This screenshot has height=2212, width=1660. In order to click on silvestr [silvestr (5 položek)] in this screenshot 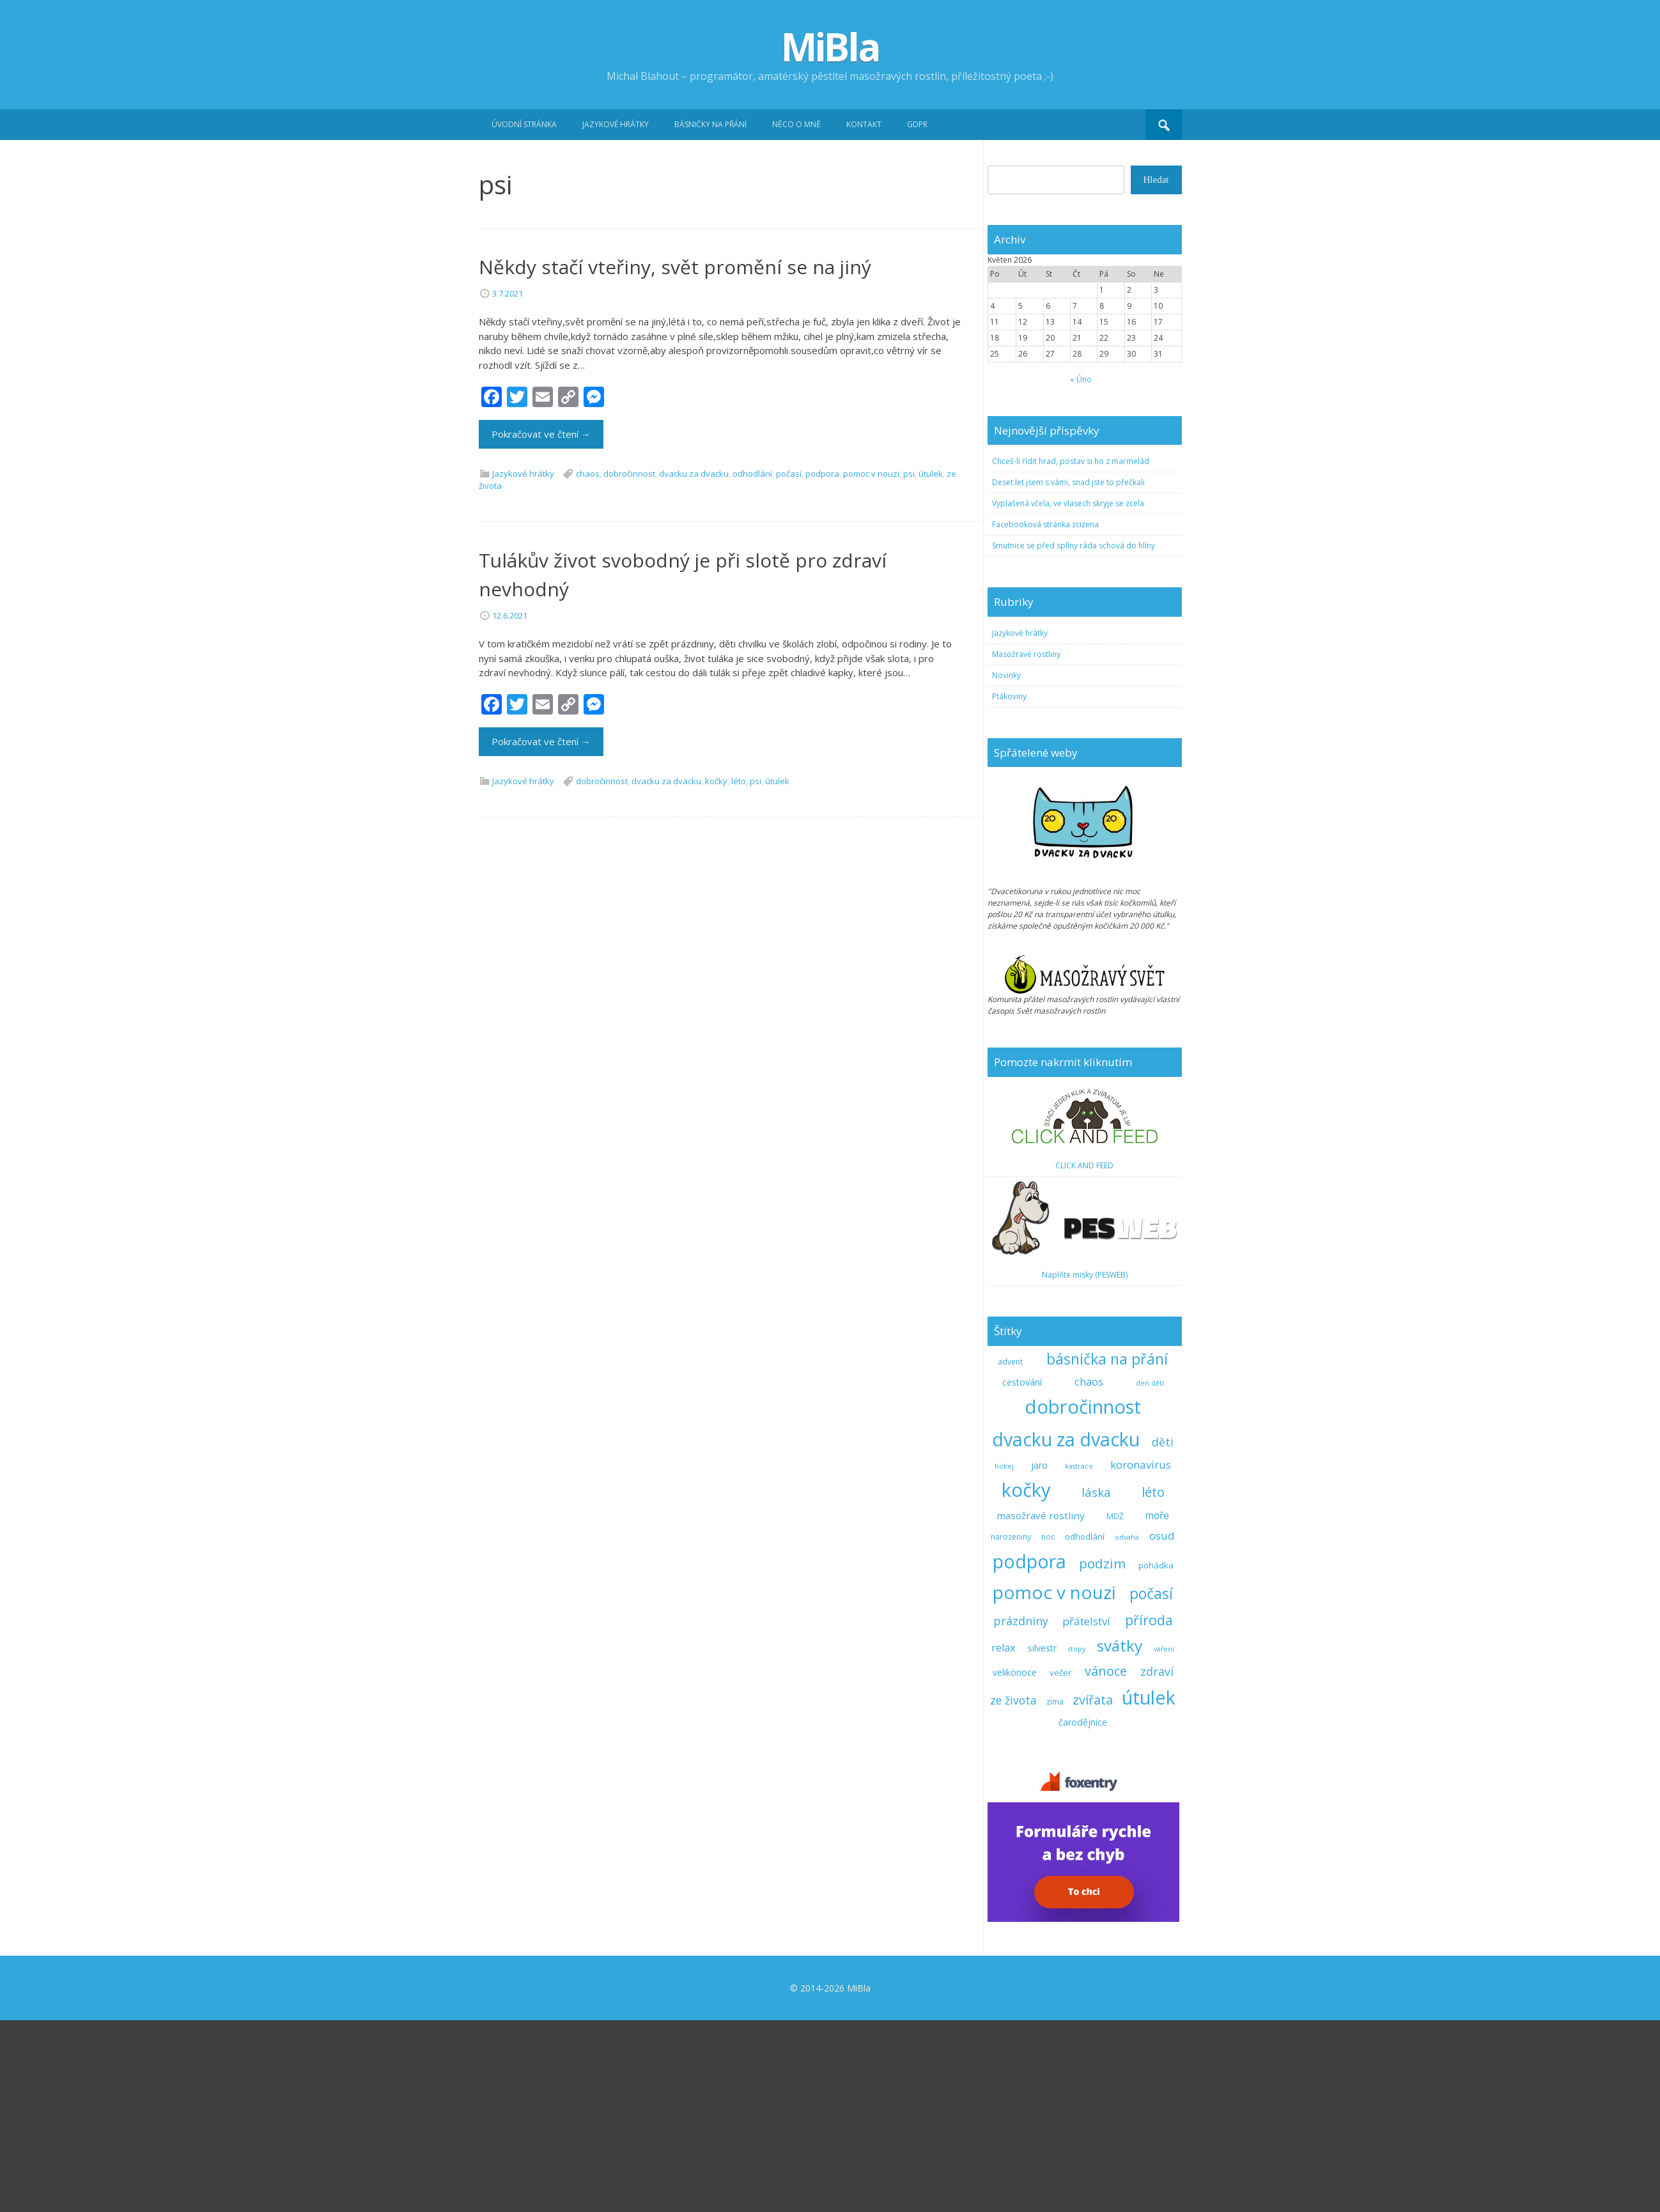, I will do `click(1042, 1840)`.